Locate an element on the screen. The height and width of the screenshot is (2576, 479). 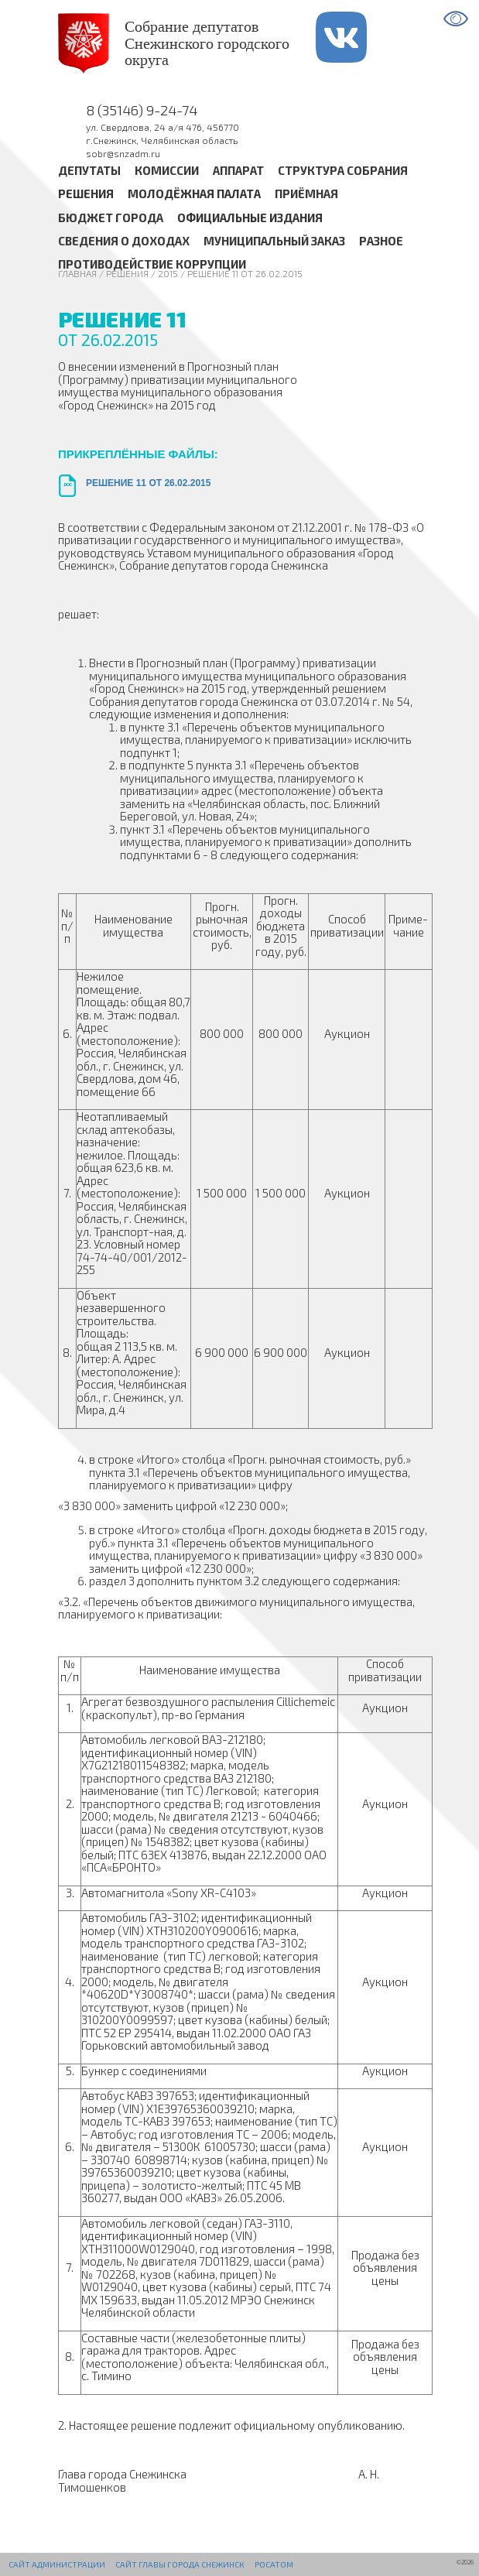
Сайт Главы города Снежинск is located at coordinates (179, 2564).